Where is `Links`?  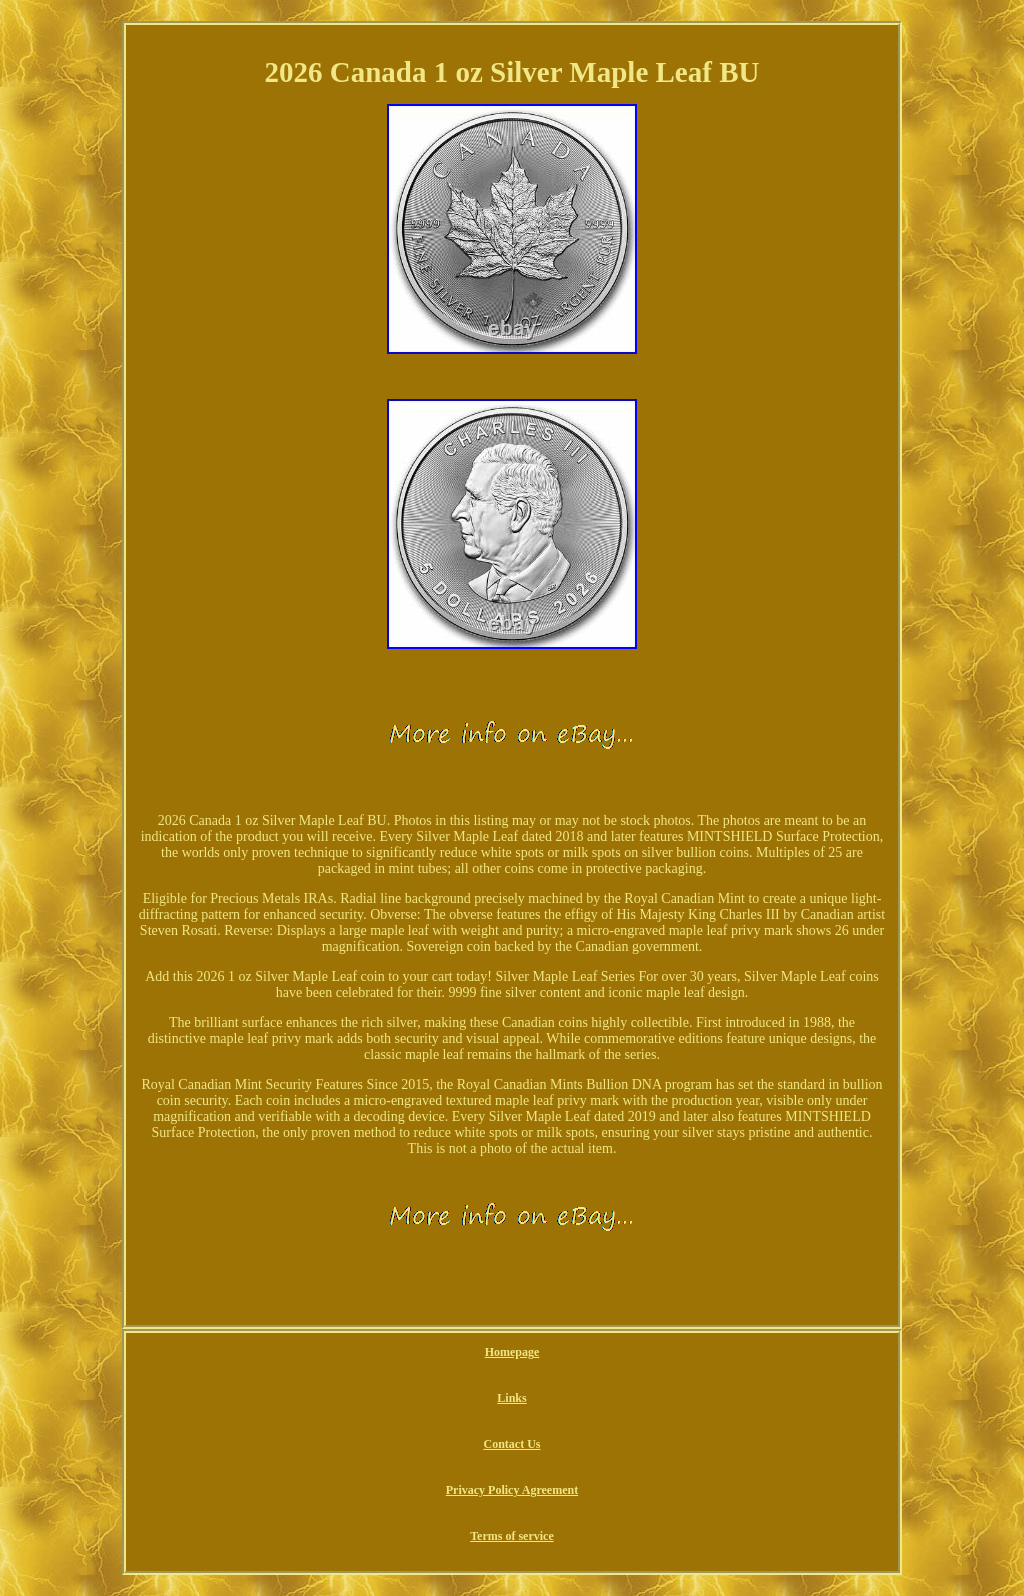 Links is located at coordinates (511, 1398).